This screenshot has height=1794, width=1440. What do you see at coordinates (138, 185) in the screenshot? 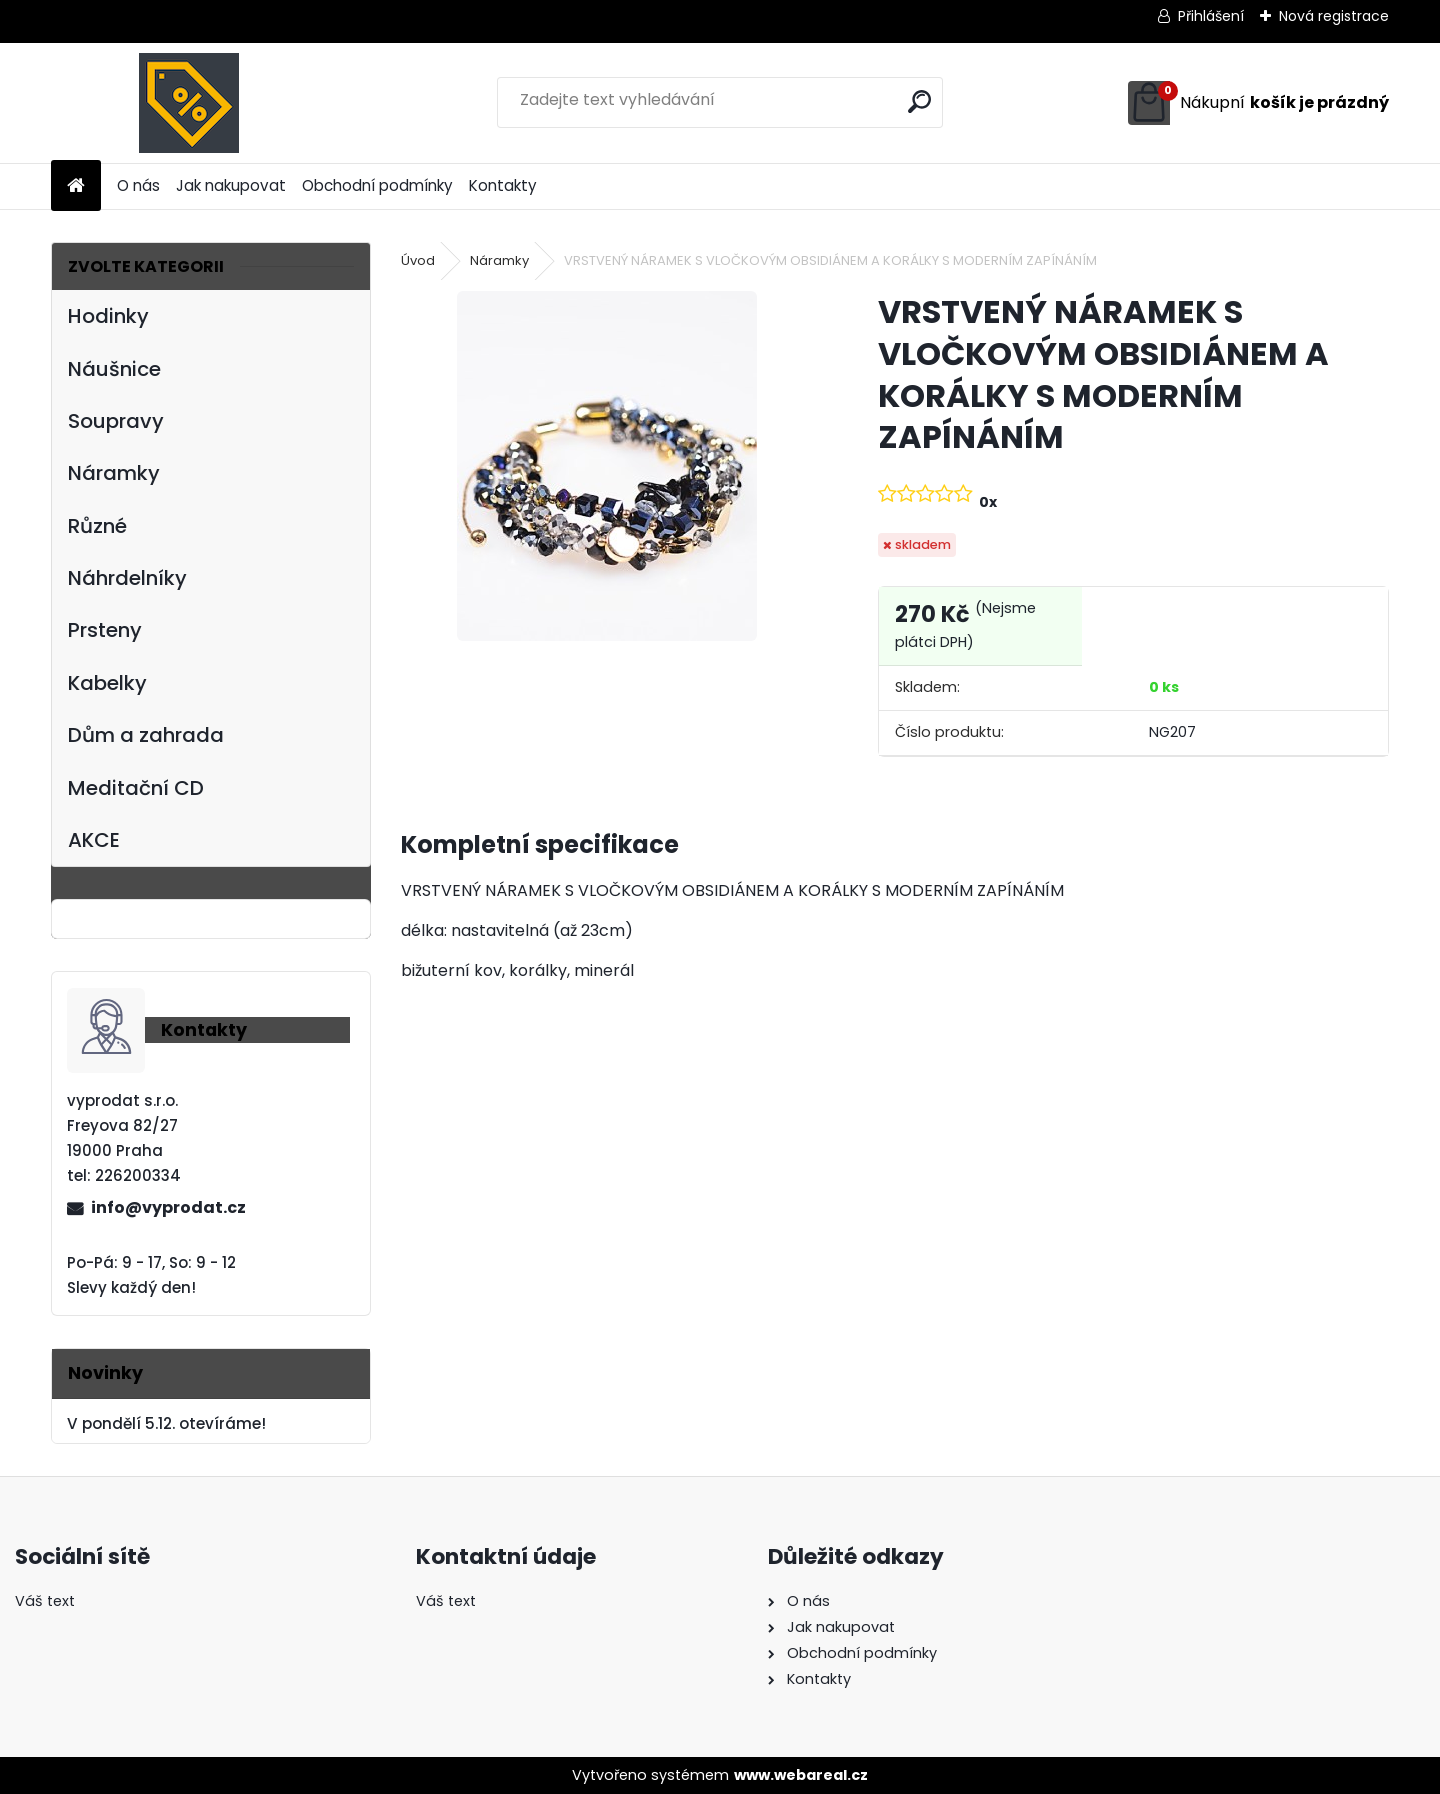
I see `O nás` at bounding box center [138, 185].